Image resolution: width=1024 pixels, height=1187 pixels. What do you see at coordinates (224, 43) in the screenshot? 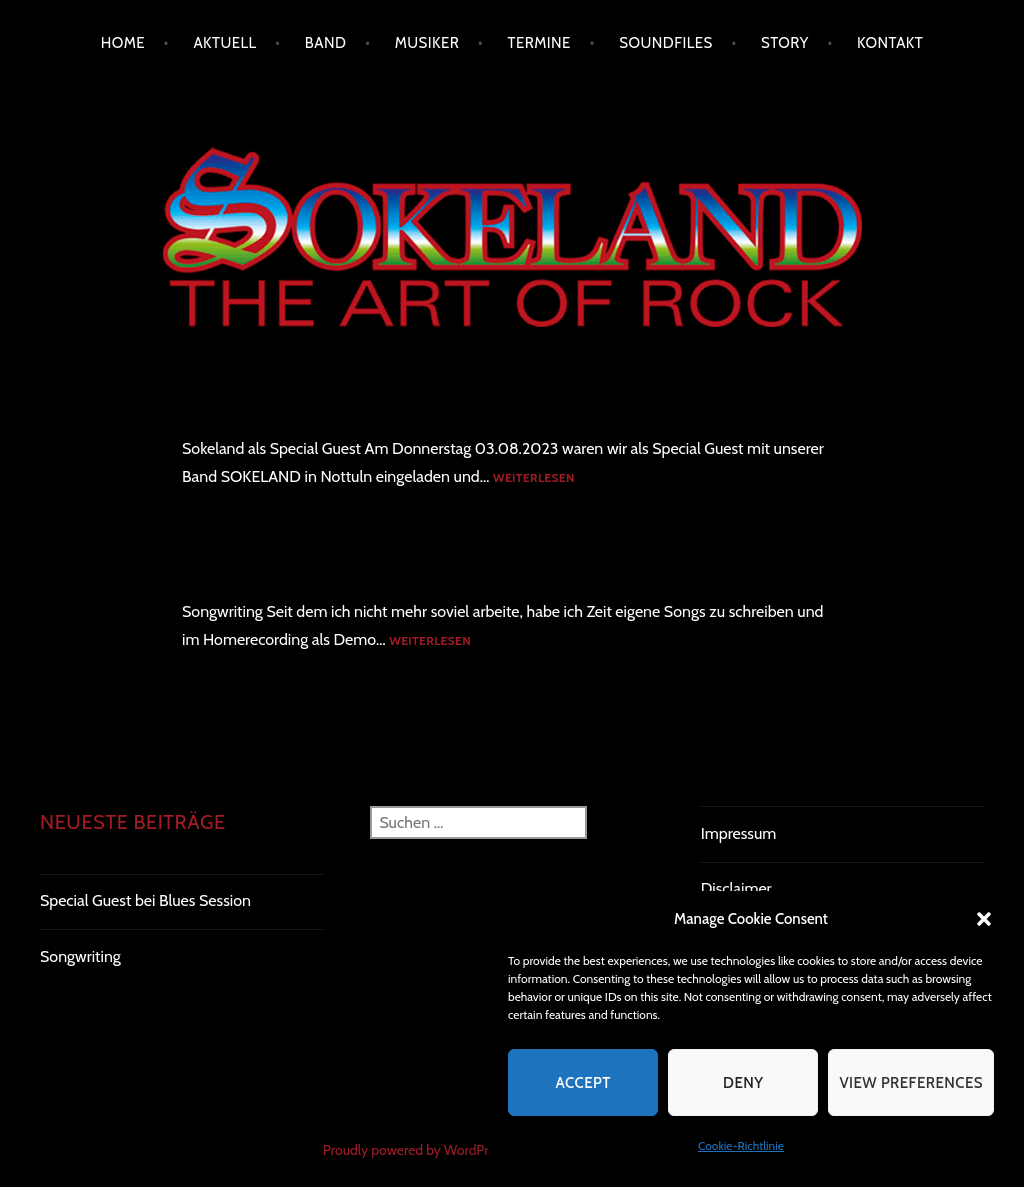
I see `Aktuell` at bounding box center [224, 43].